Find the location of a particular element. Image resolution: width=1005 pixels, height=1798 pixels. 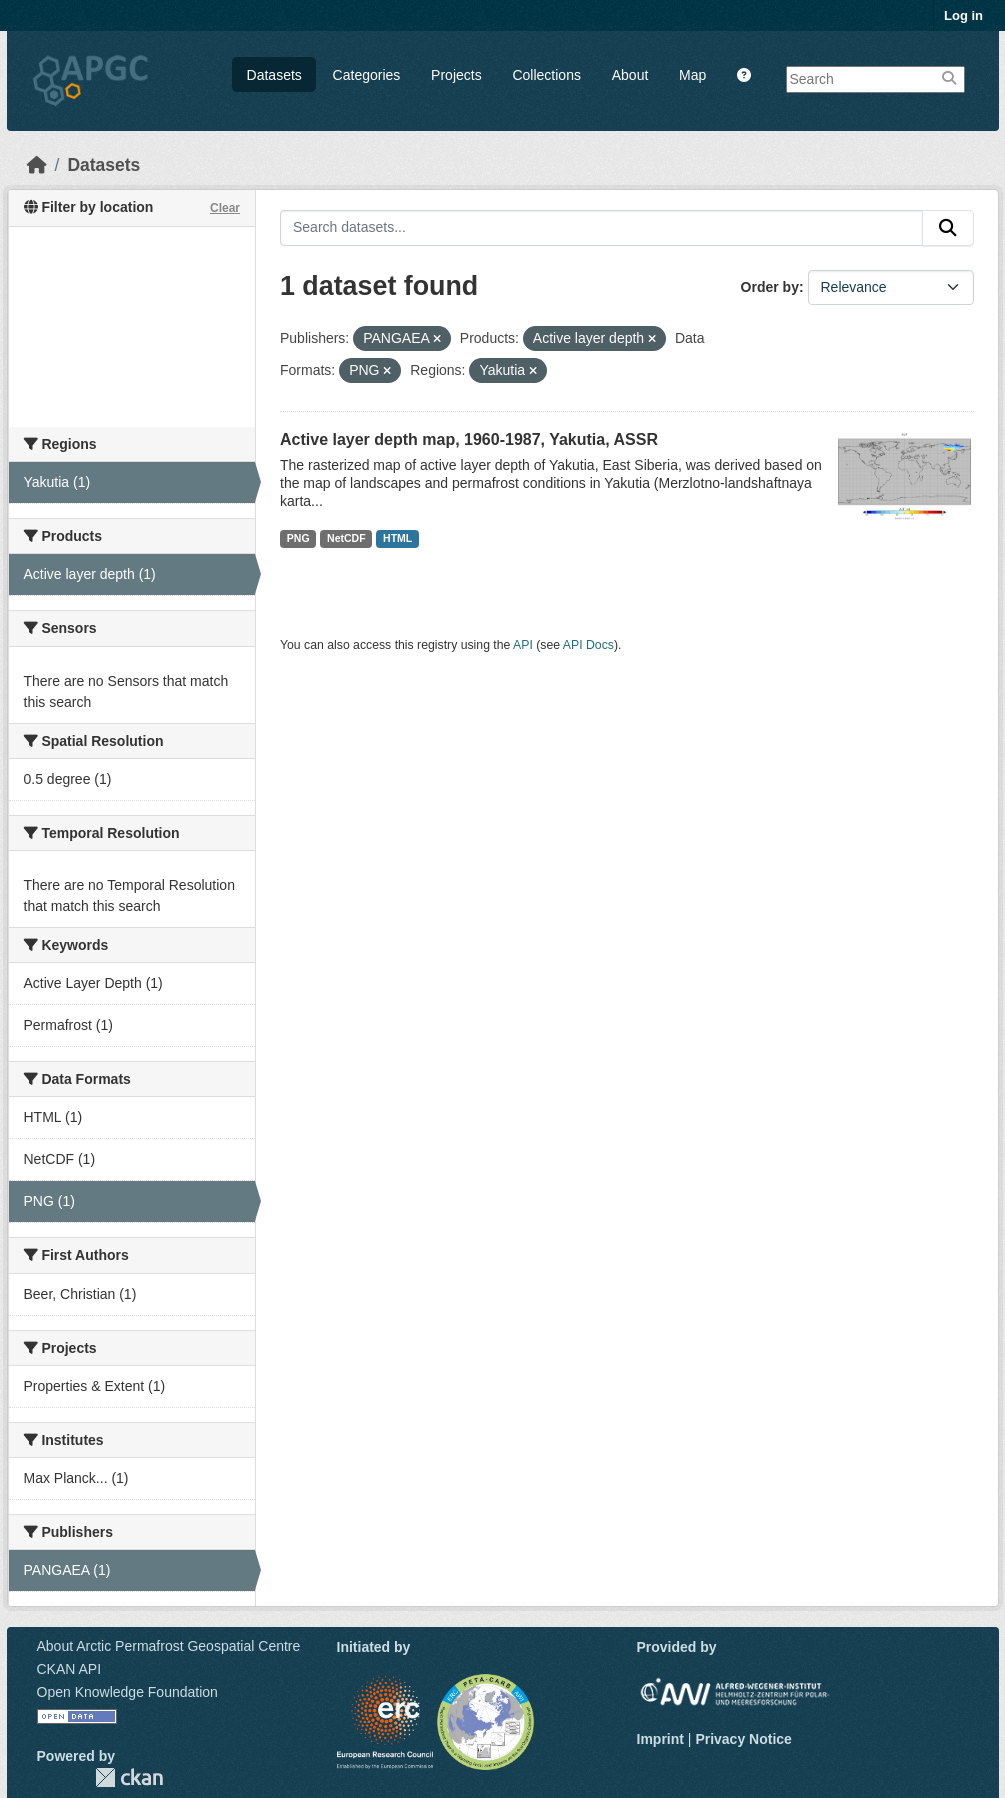

Order by is located at coordinates (770, 287).